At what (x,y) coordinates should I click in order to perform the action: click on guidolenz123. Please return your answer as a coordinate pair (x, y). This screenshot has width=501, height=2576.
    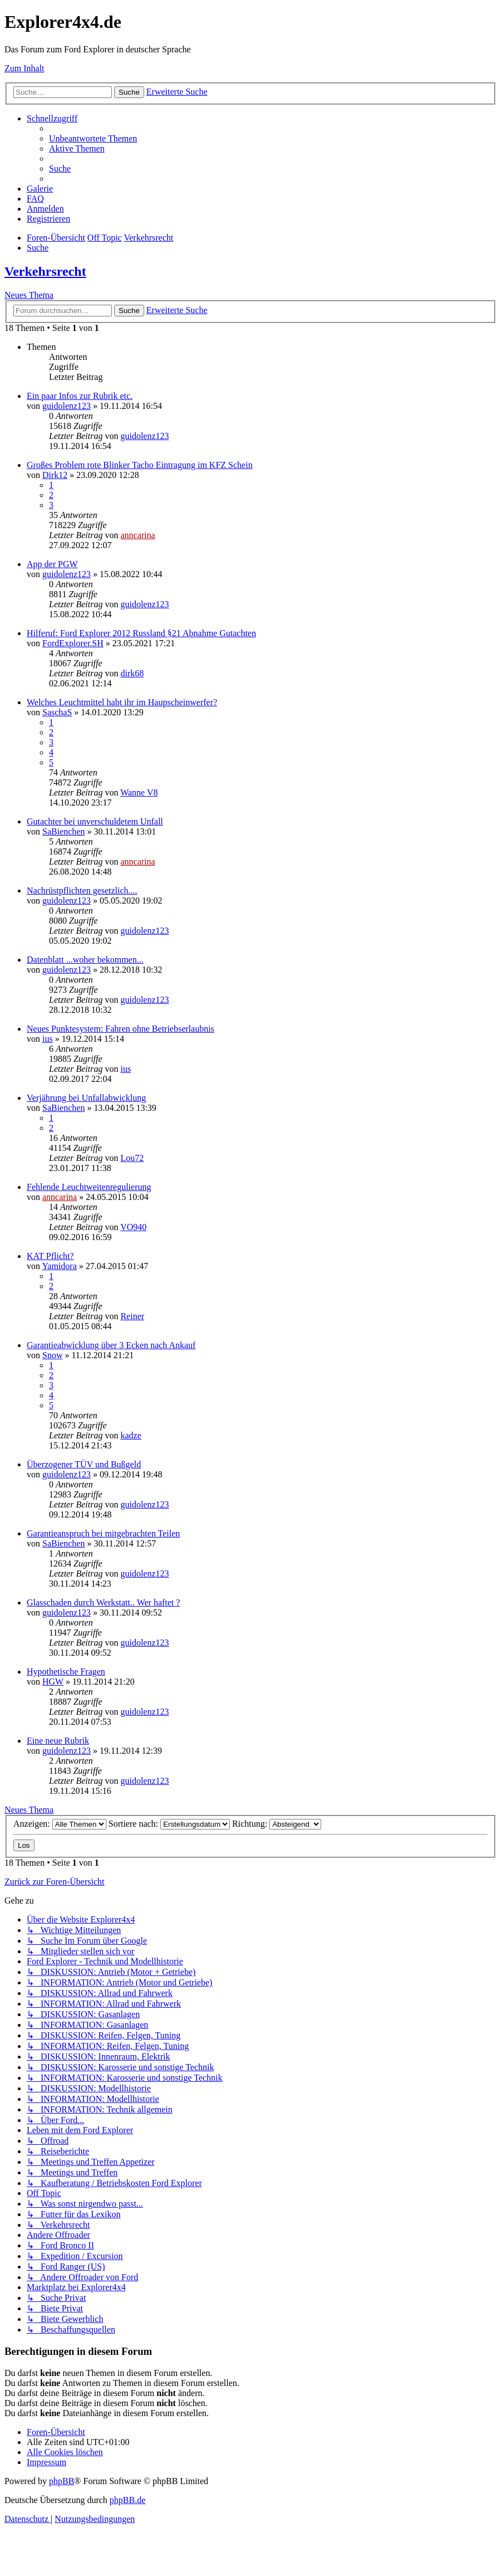
    Looking at the image, I should click on (66, 406).